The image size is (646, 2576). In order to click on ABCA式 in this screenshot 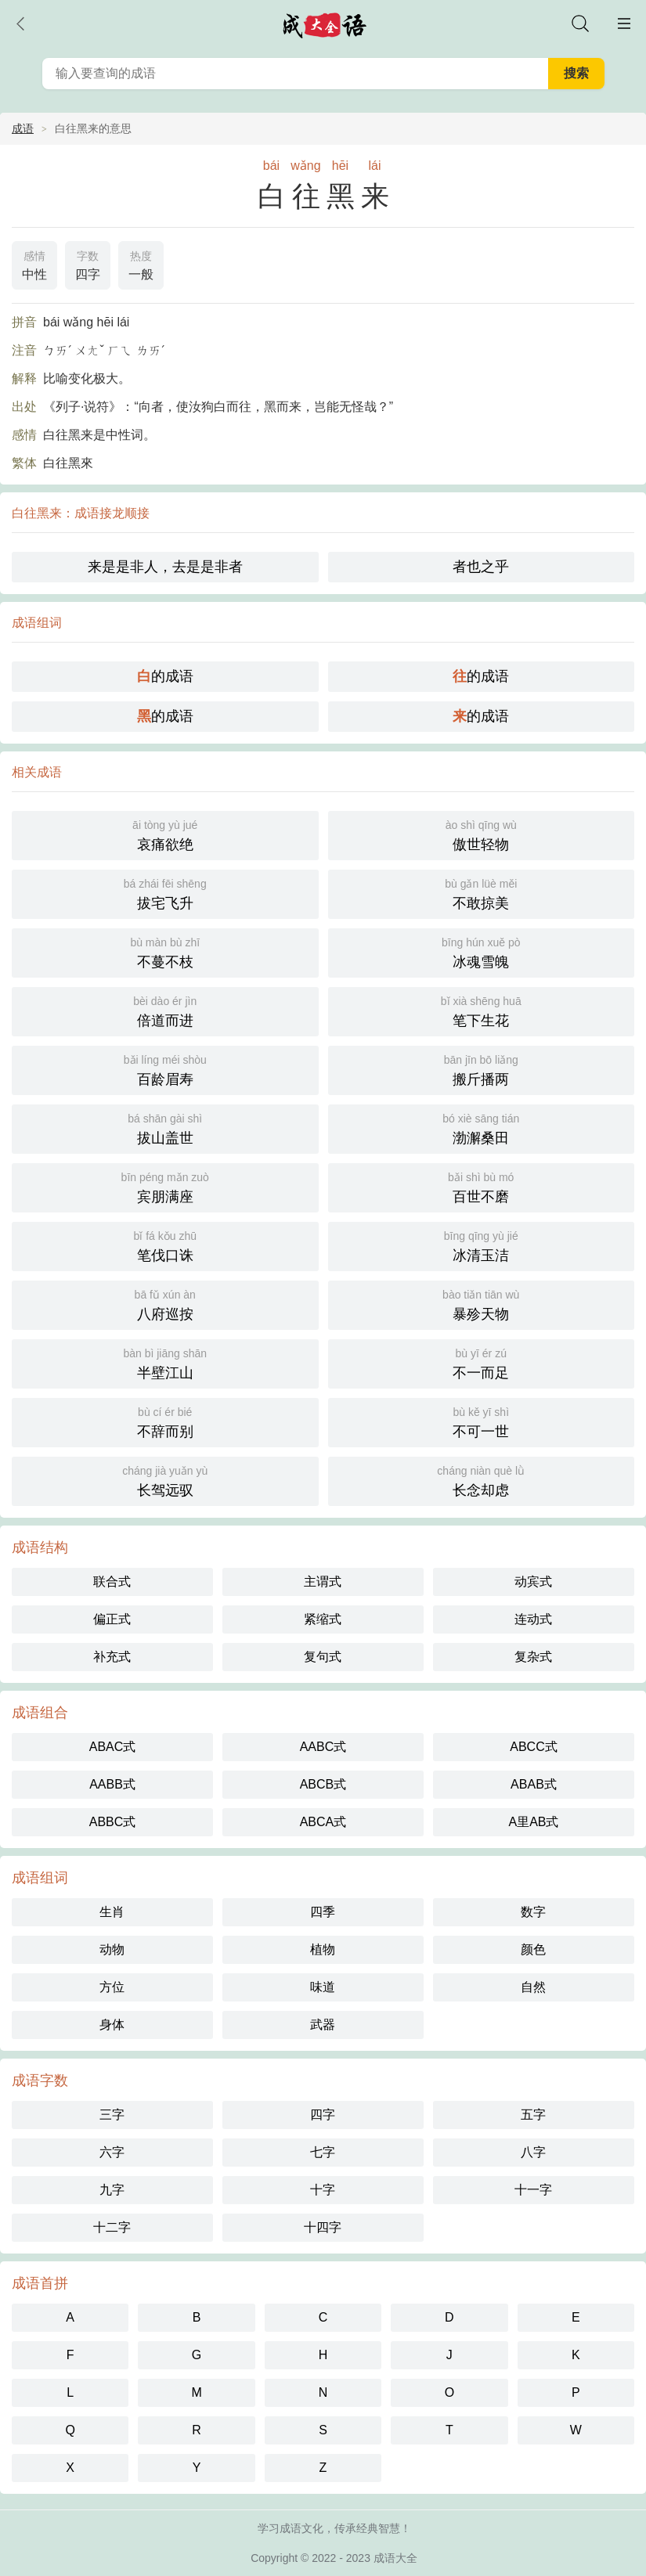, I will do `click(323, 1821)`.